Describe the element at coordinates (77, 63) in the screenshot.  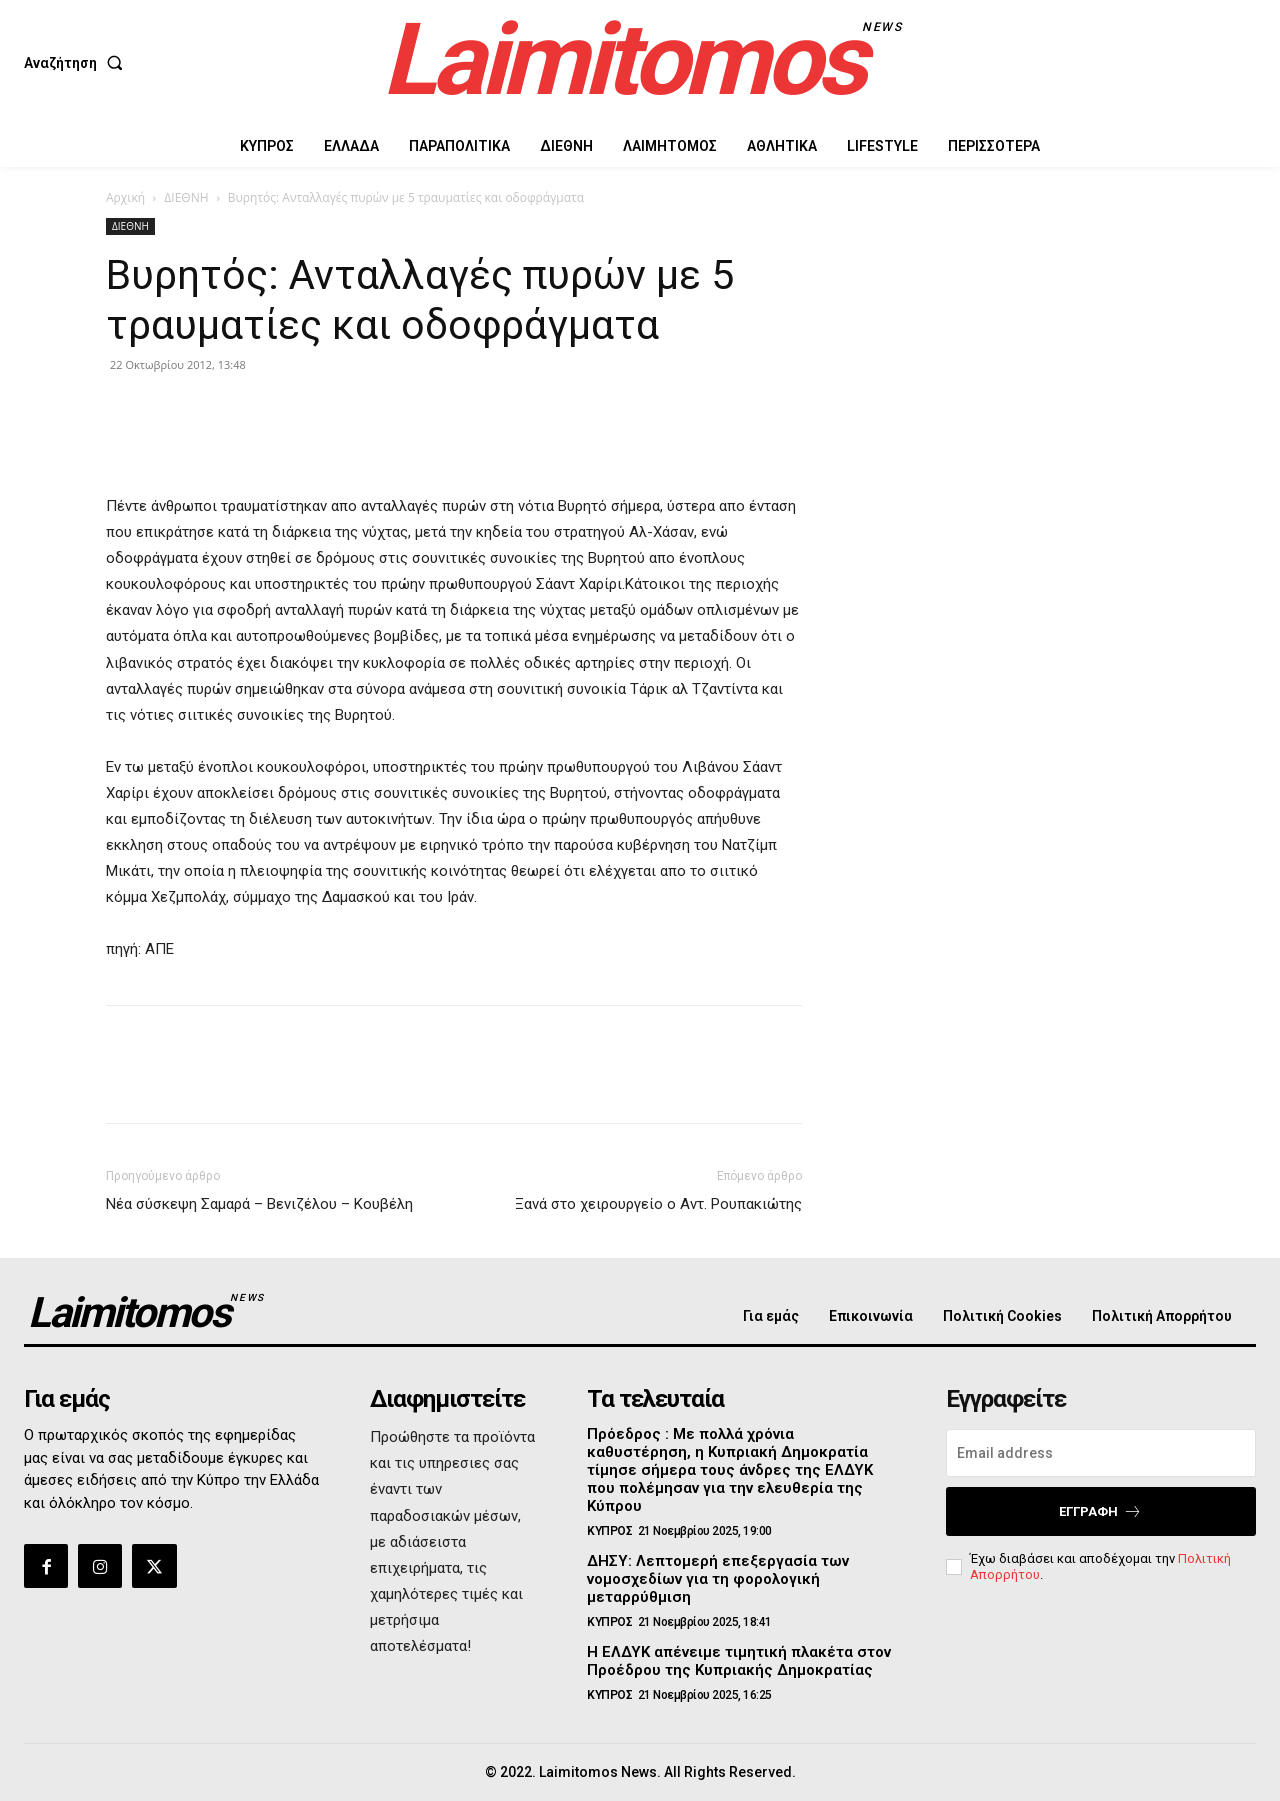
I see `[button]` at that location.